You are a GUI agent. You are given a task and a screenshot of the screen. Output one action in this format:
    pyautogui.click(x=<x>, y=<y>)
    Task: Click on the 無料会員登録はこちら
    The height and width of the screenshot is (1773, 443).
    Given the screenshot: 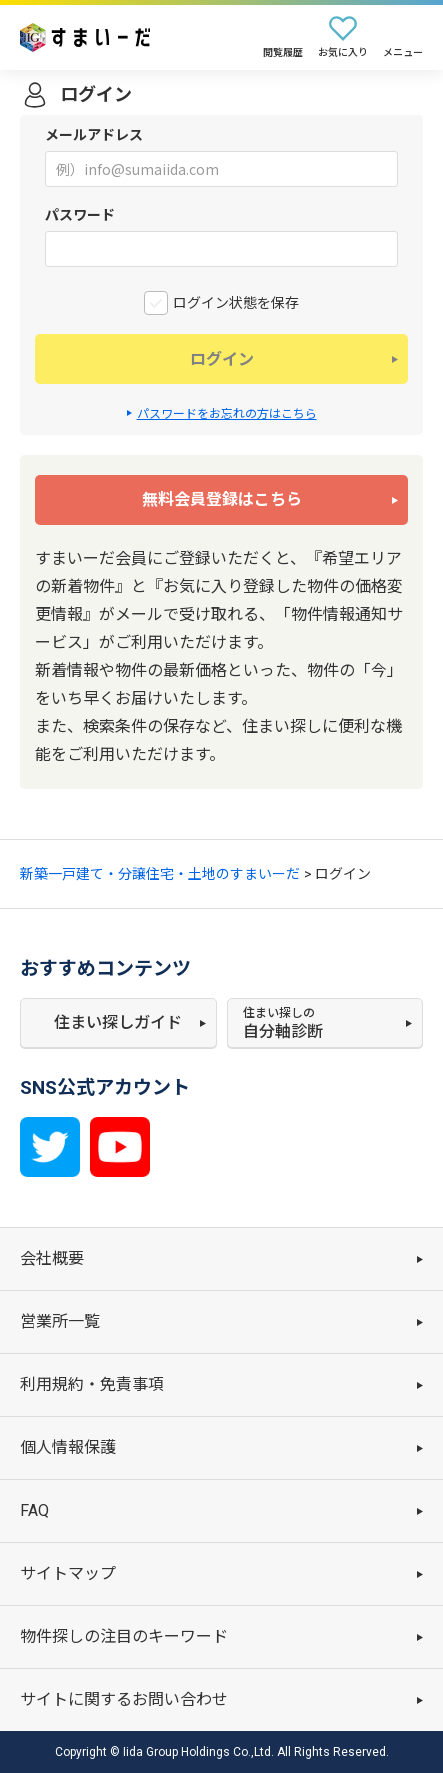 What is the action you would take?
    pyautogui.click(x=222, y=499)
    